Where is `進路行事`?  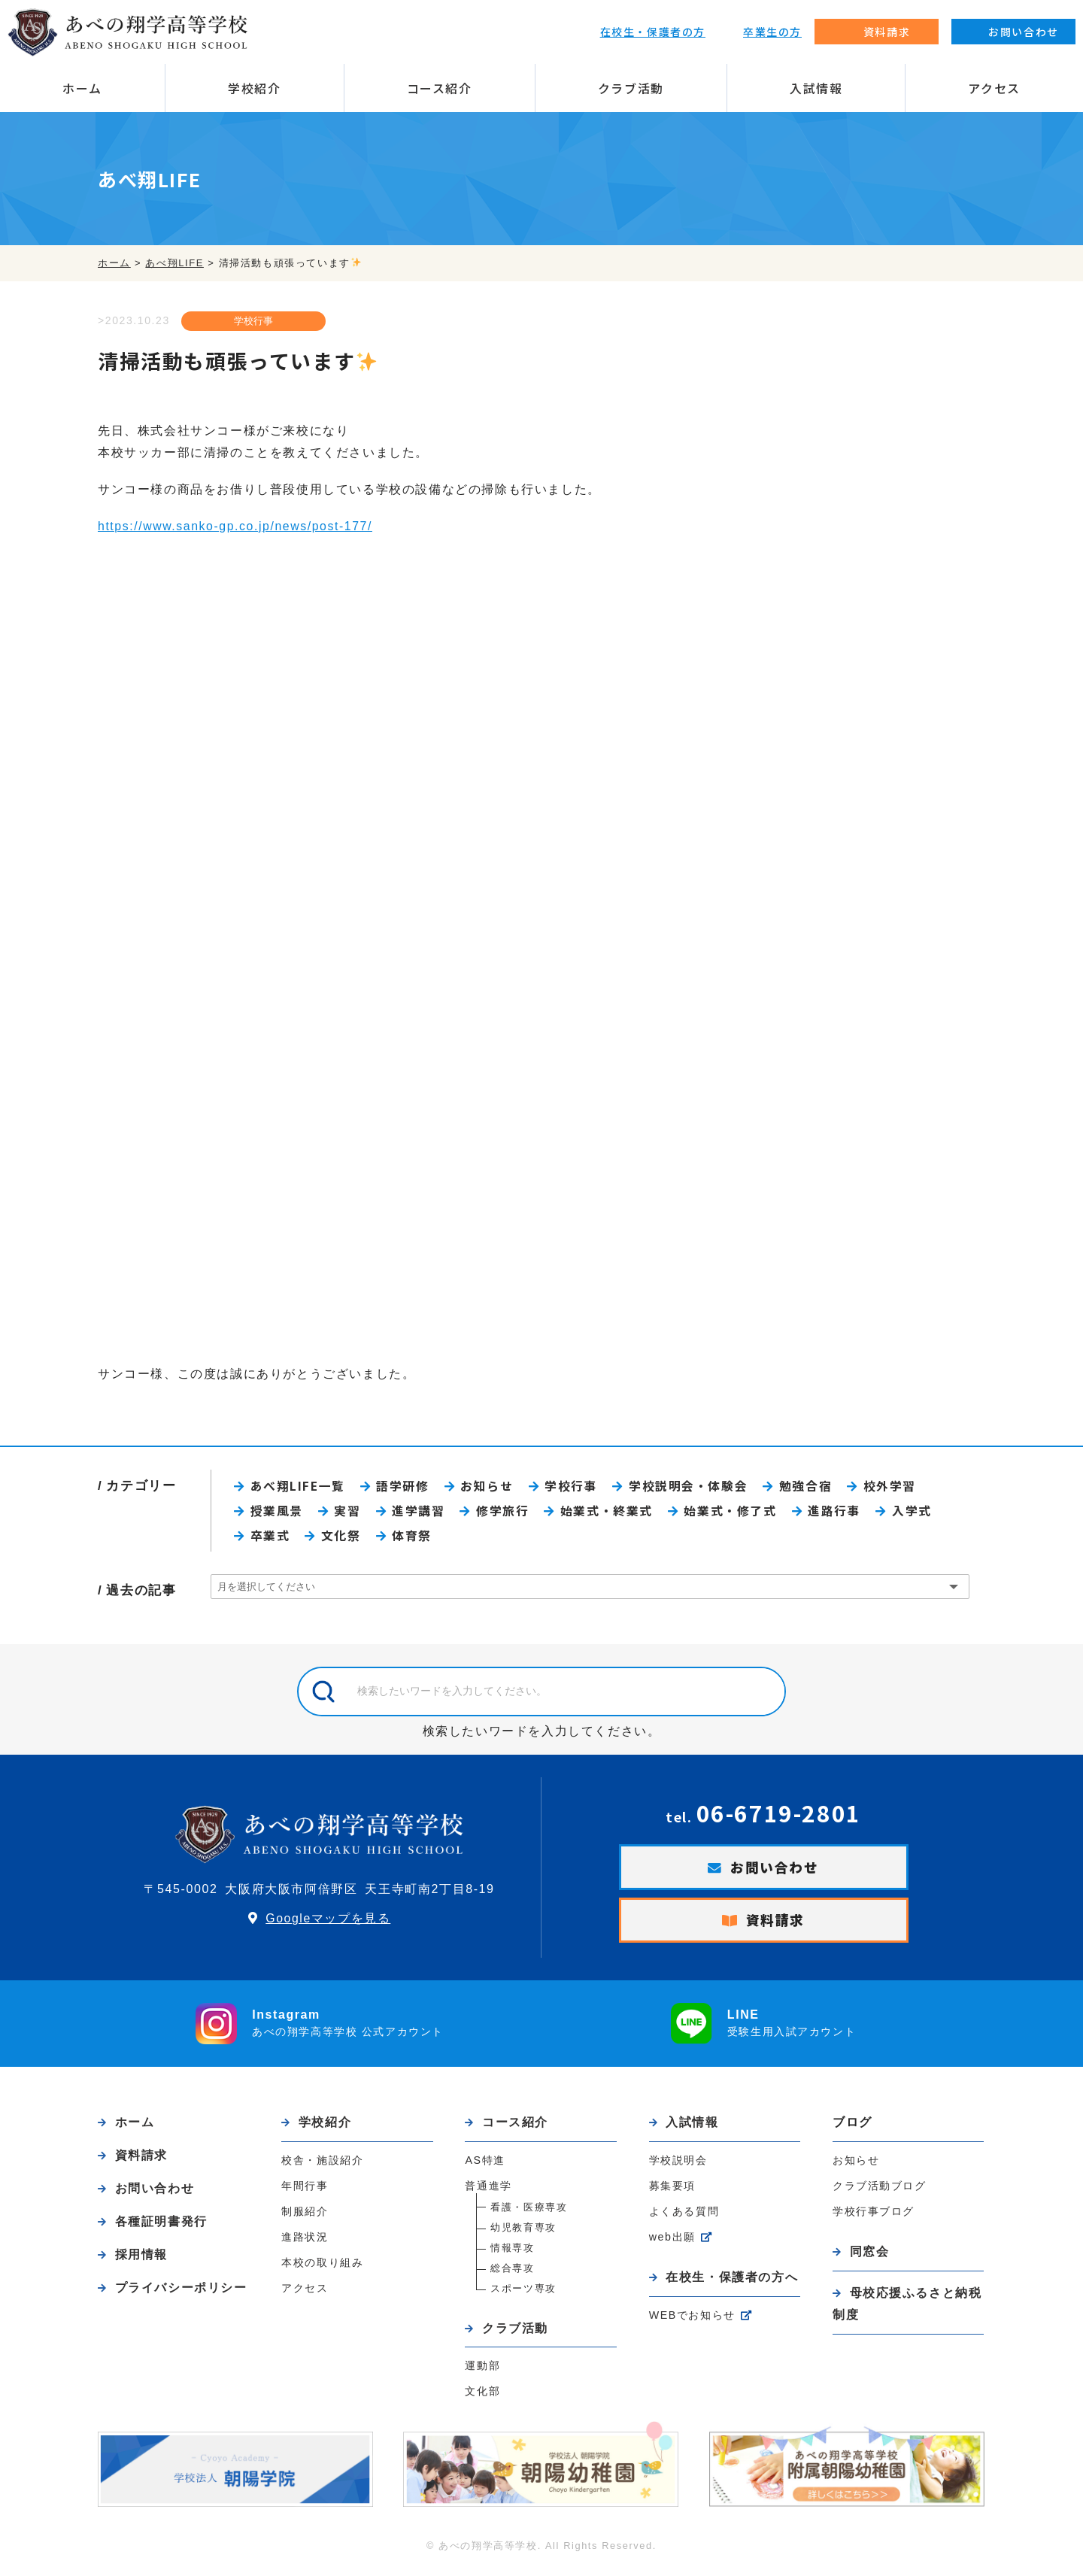 進路行事 is located at coordinates (840, 1512).